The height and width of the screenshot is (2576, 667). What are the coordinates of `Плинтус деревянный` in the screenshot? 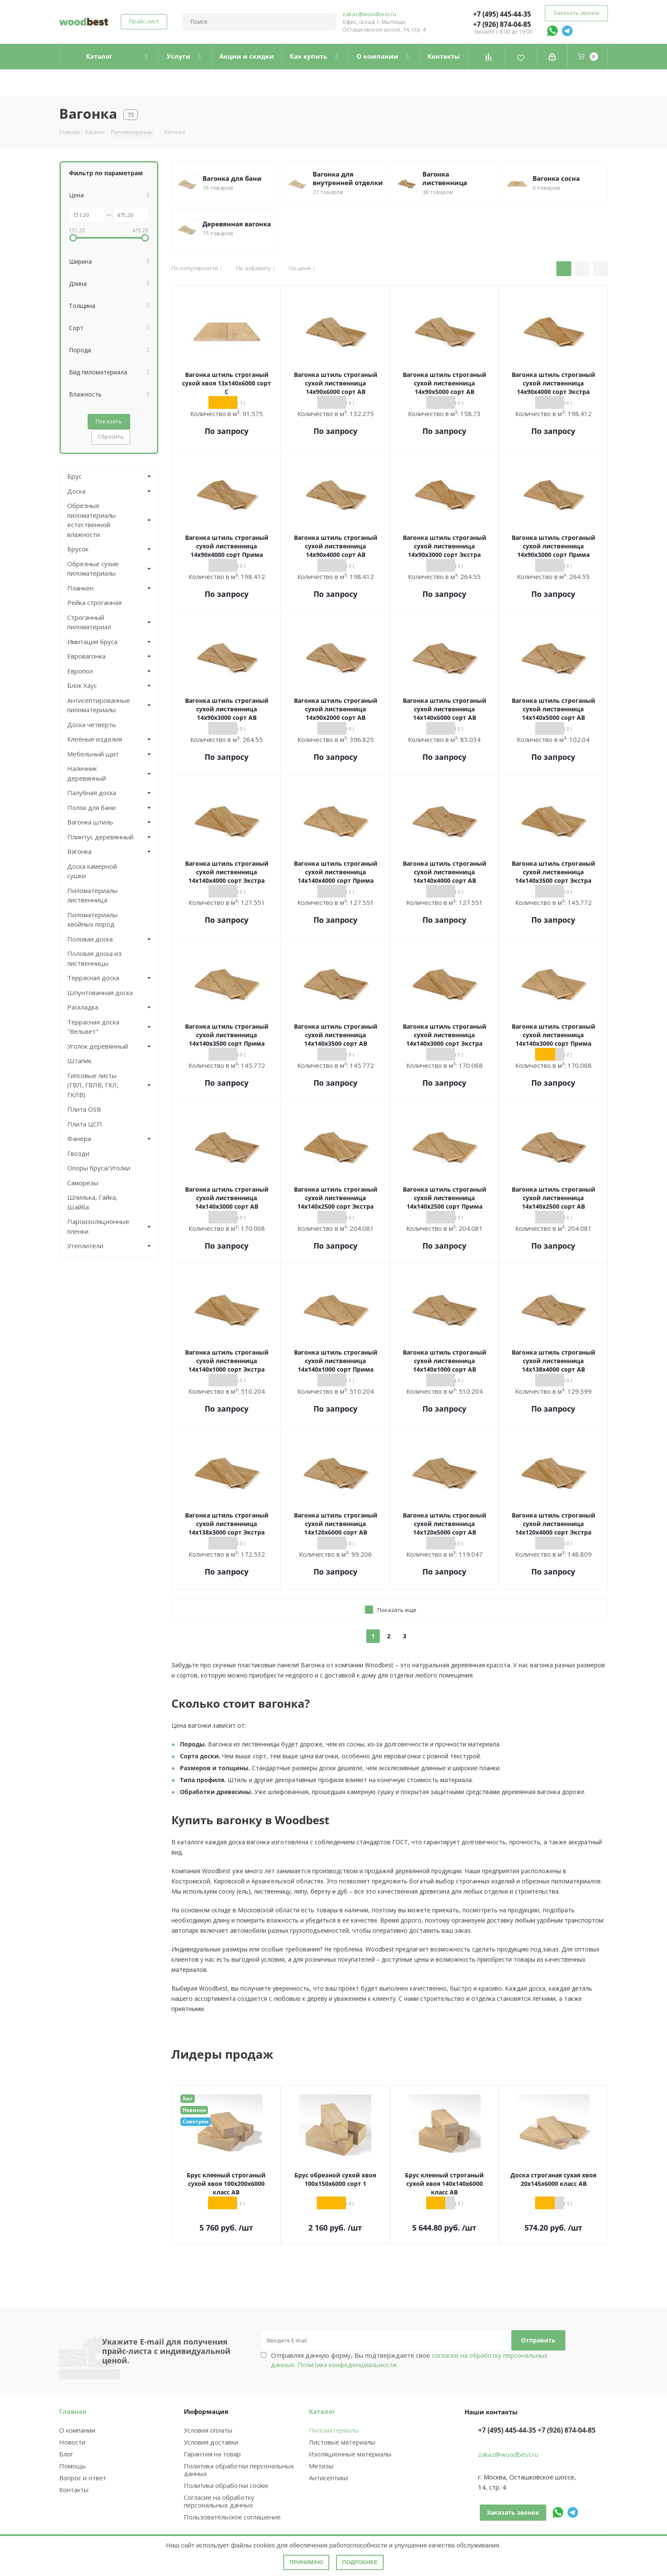 It's located at (100, 837).